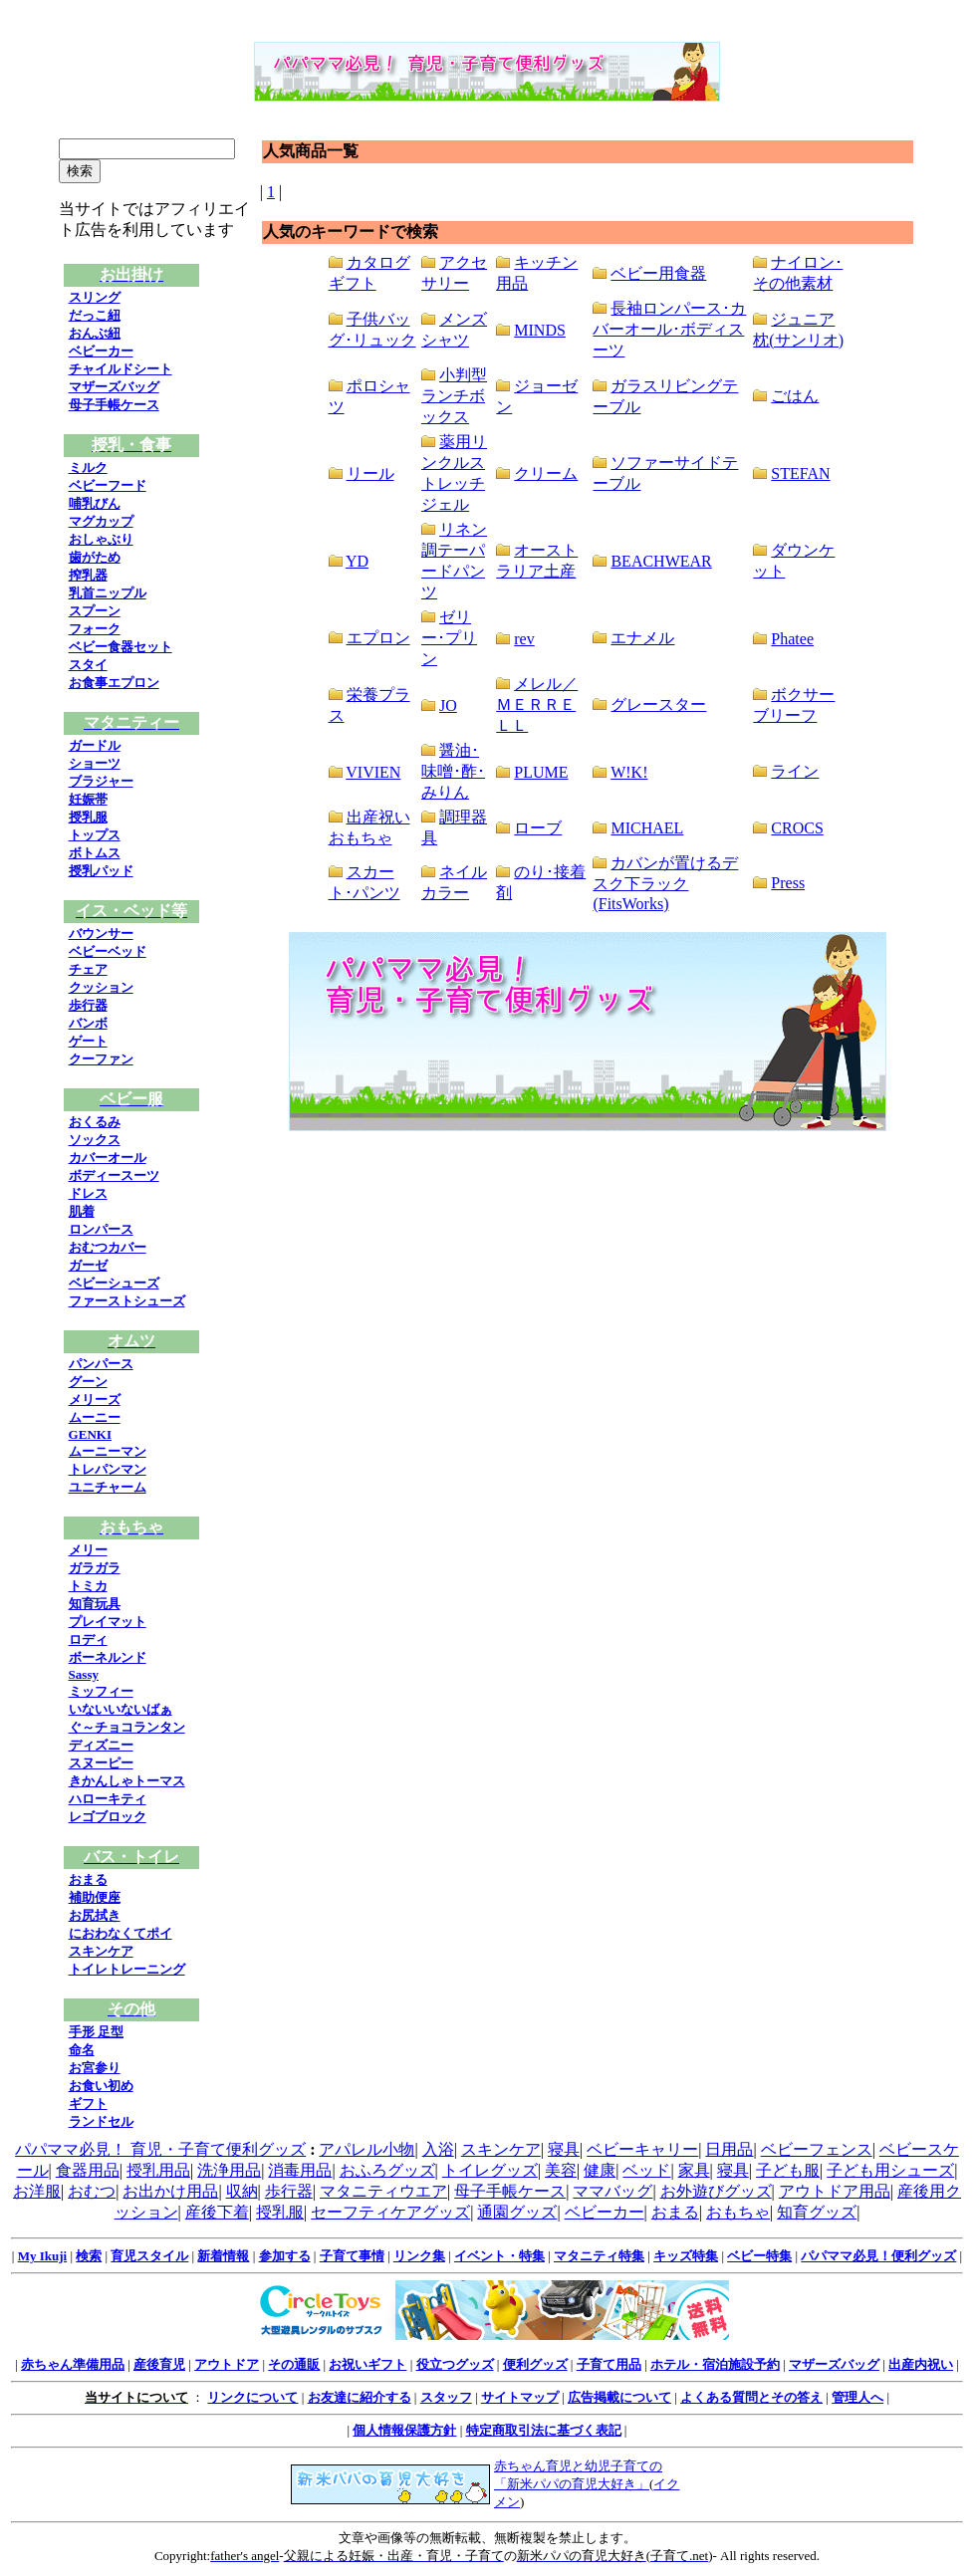 This screenshot has width=974, height=2576. I want to click on 赤ちゃん準備用品, so click(72, 2364).